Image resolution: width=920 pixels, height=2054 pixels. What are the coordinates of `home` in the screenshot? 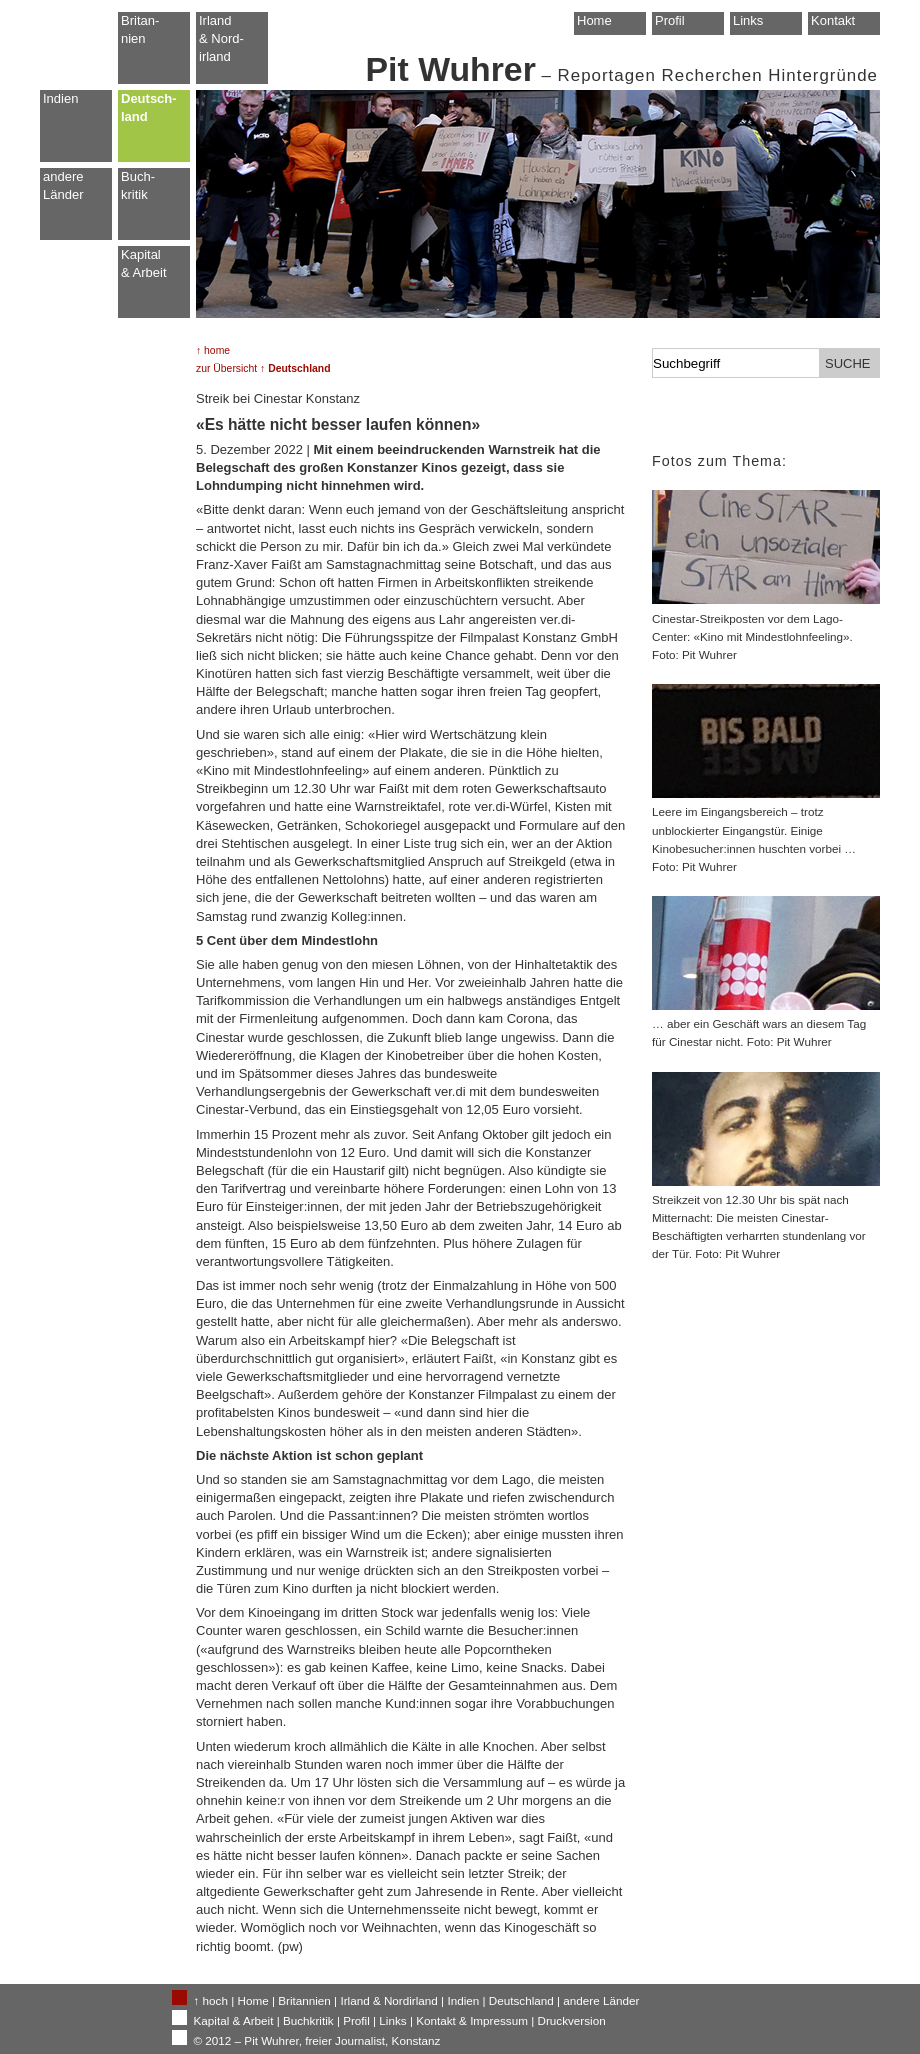 It's located at (217, 350).